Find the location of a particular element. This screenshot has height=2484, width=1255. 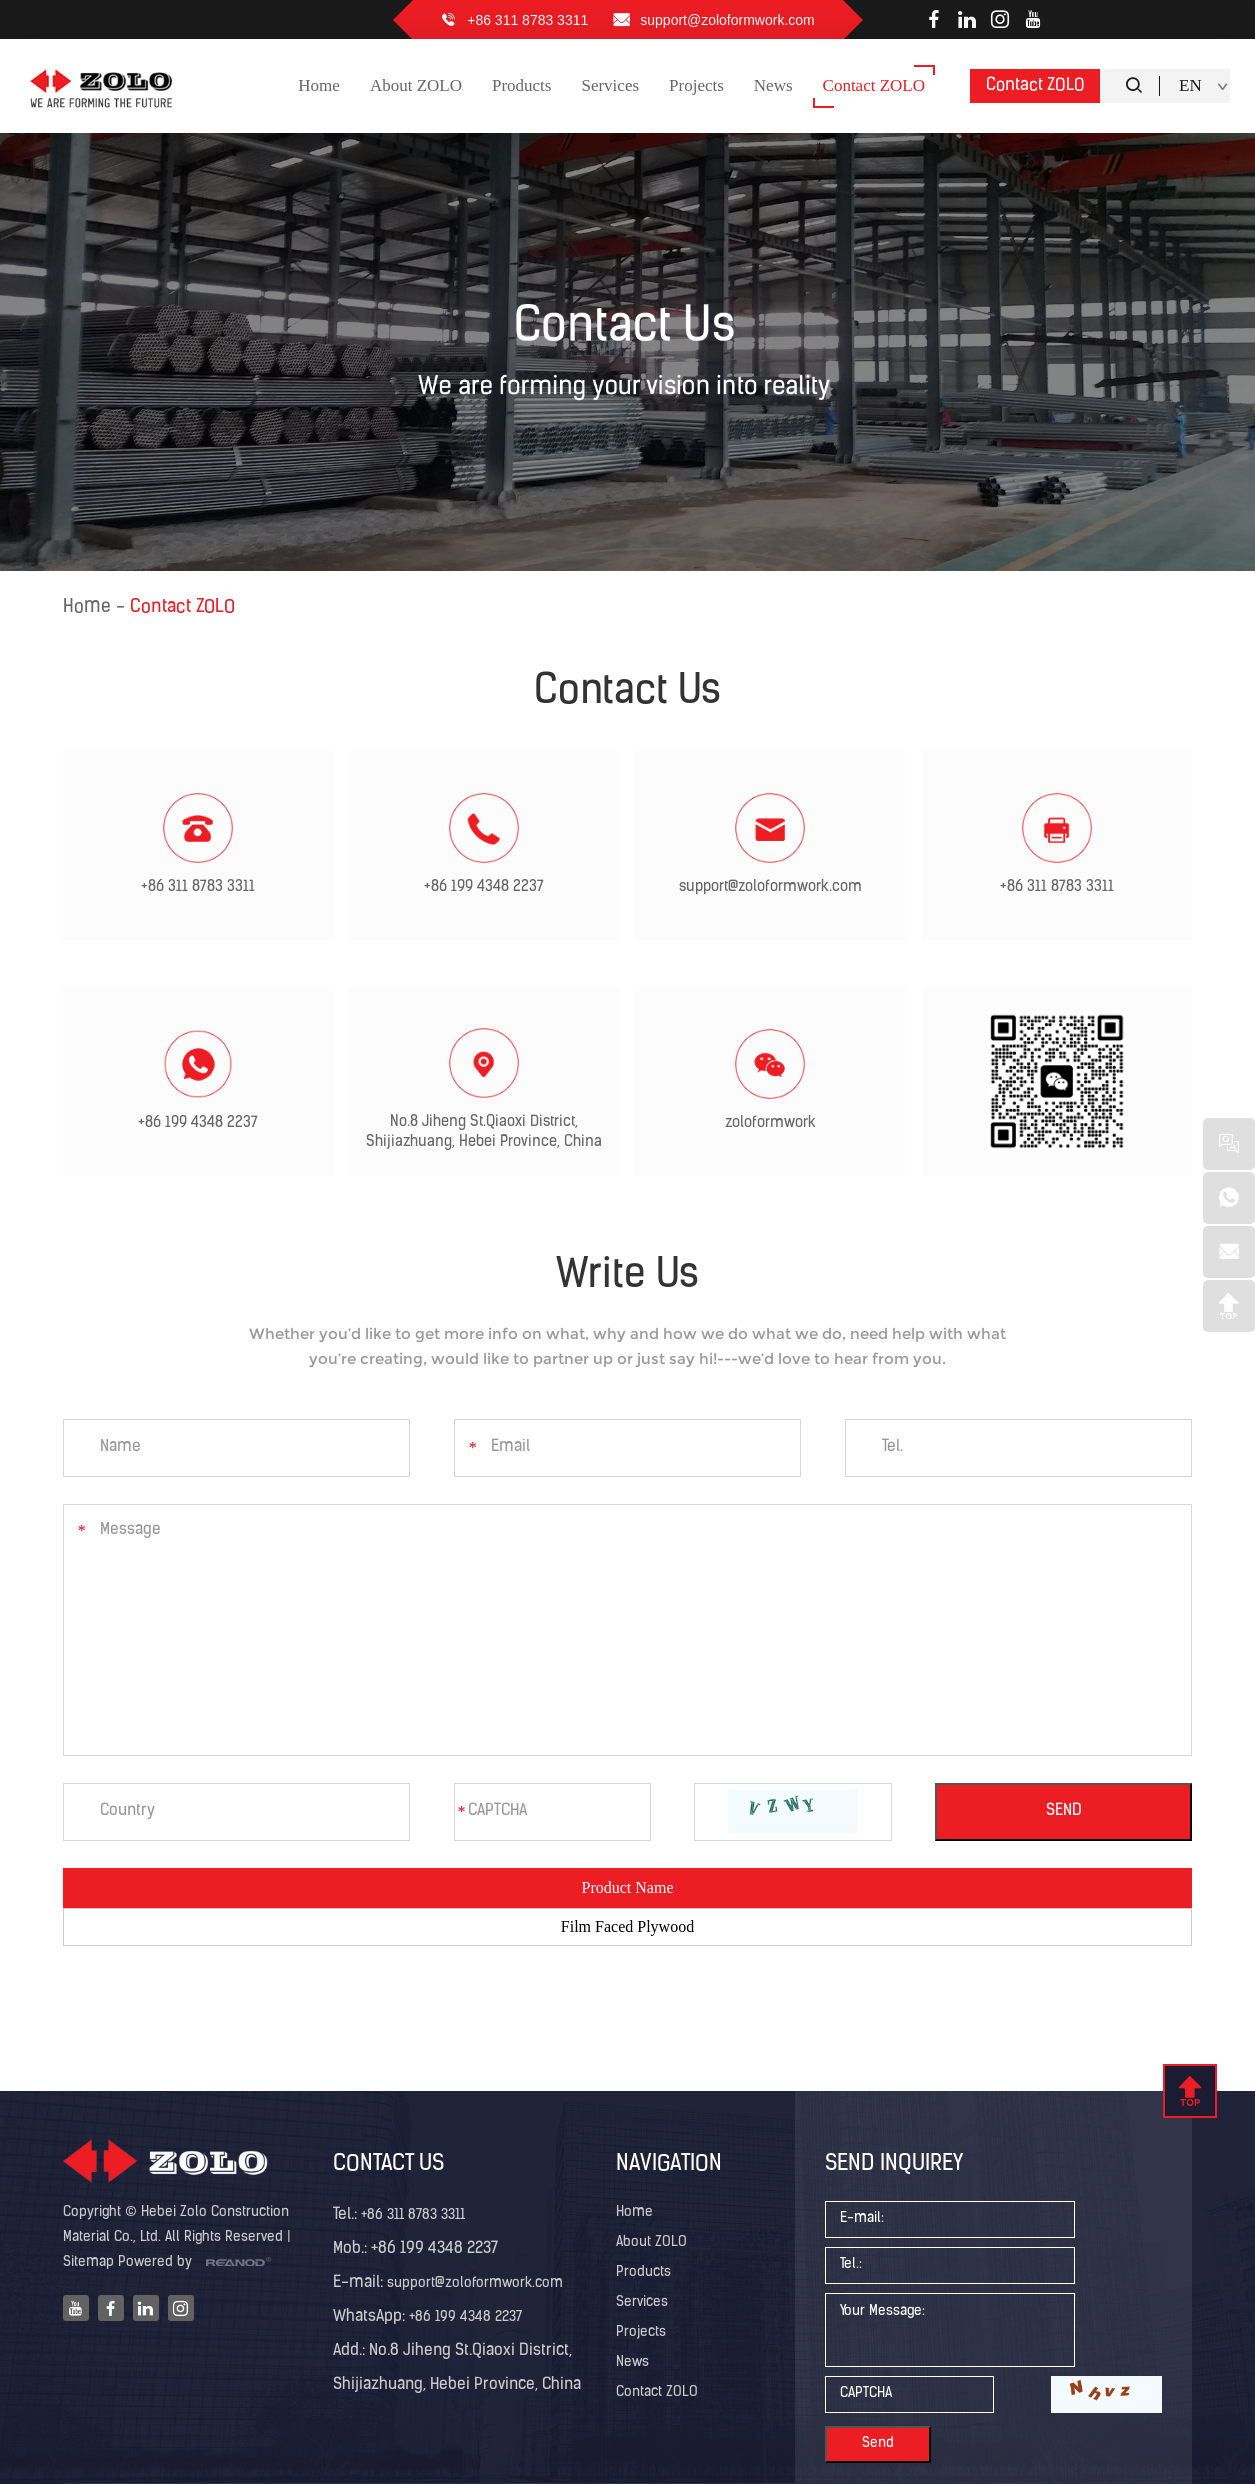

+86 311 8783 3311 is located at coordinates (527, 20).